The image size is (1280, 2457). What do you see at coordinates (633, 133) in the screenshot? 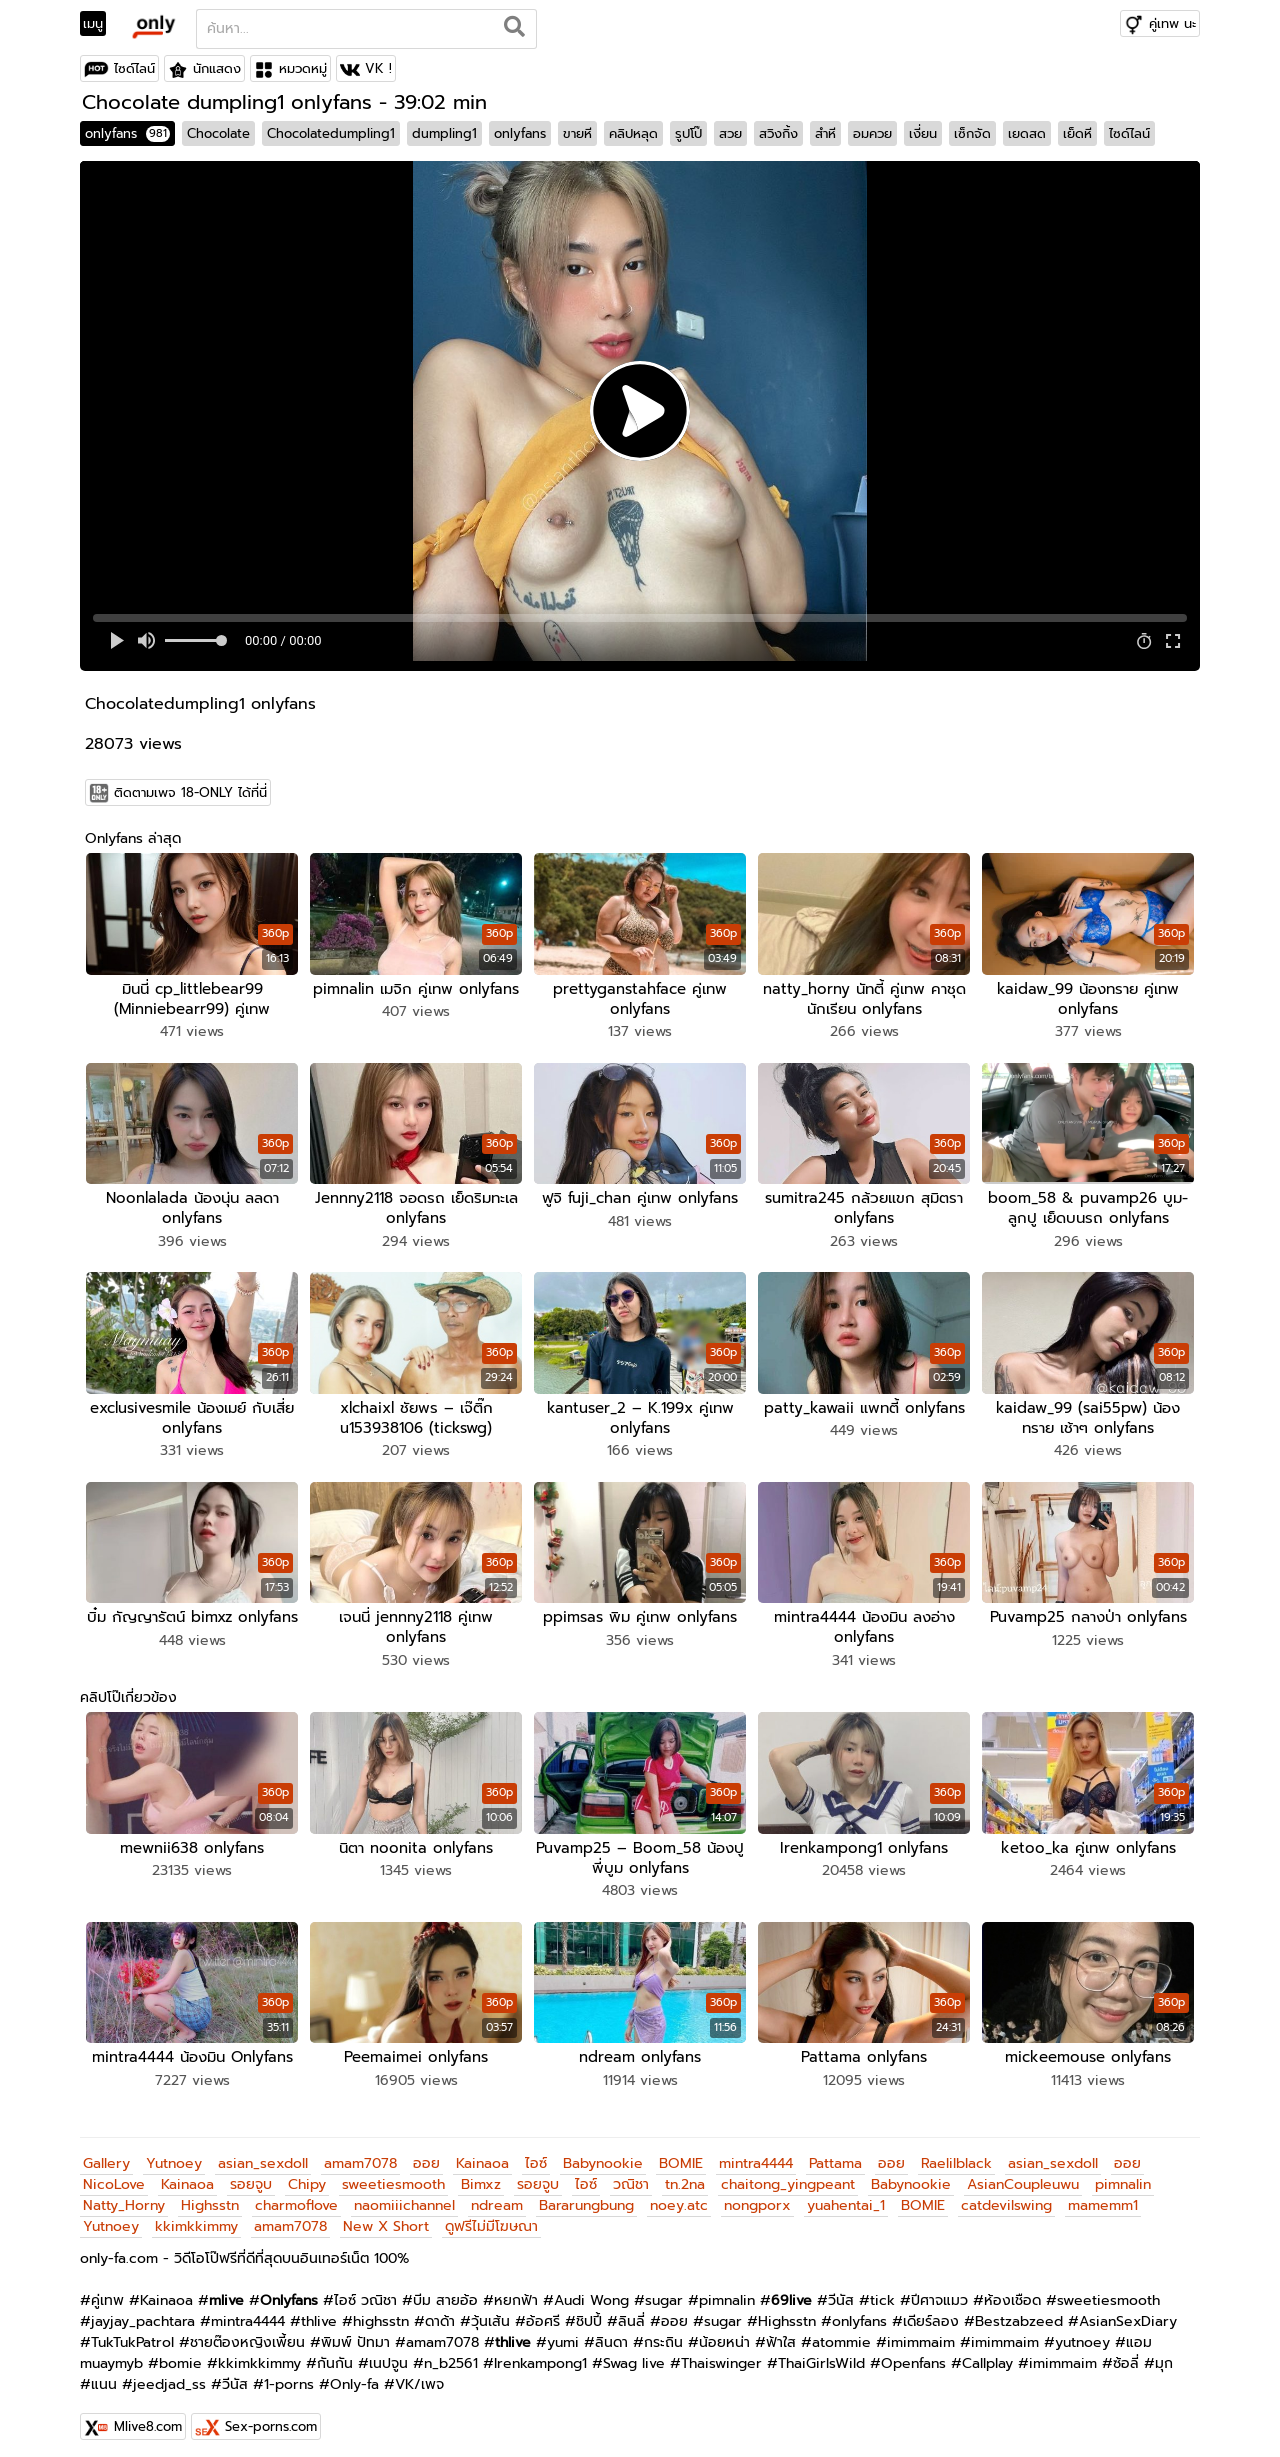
I see `คลิปหลุด` at bounding box center [633, 133].